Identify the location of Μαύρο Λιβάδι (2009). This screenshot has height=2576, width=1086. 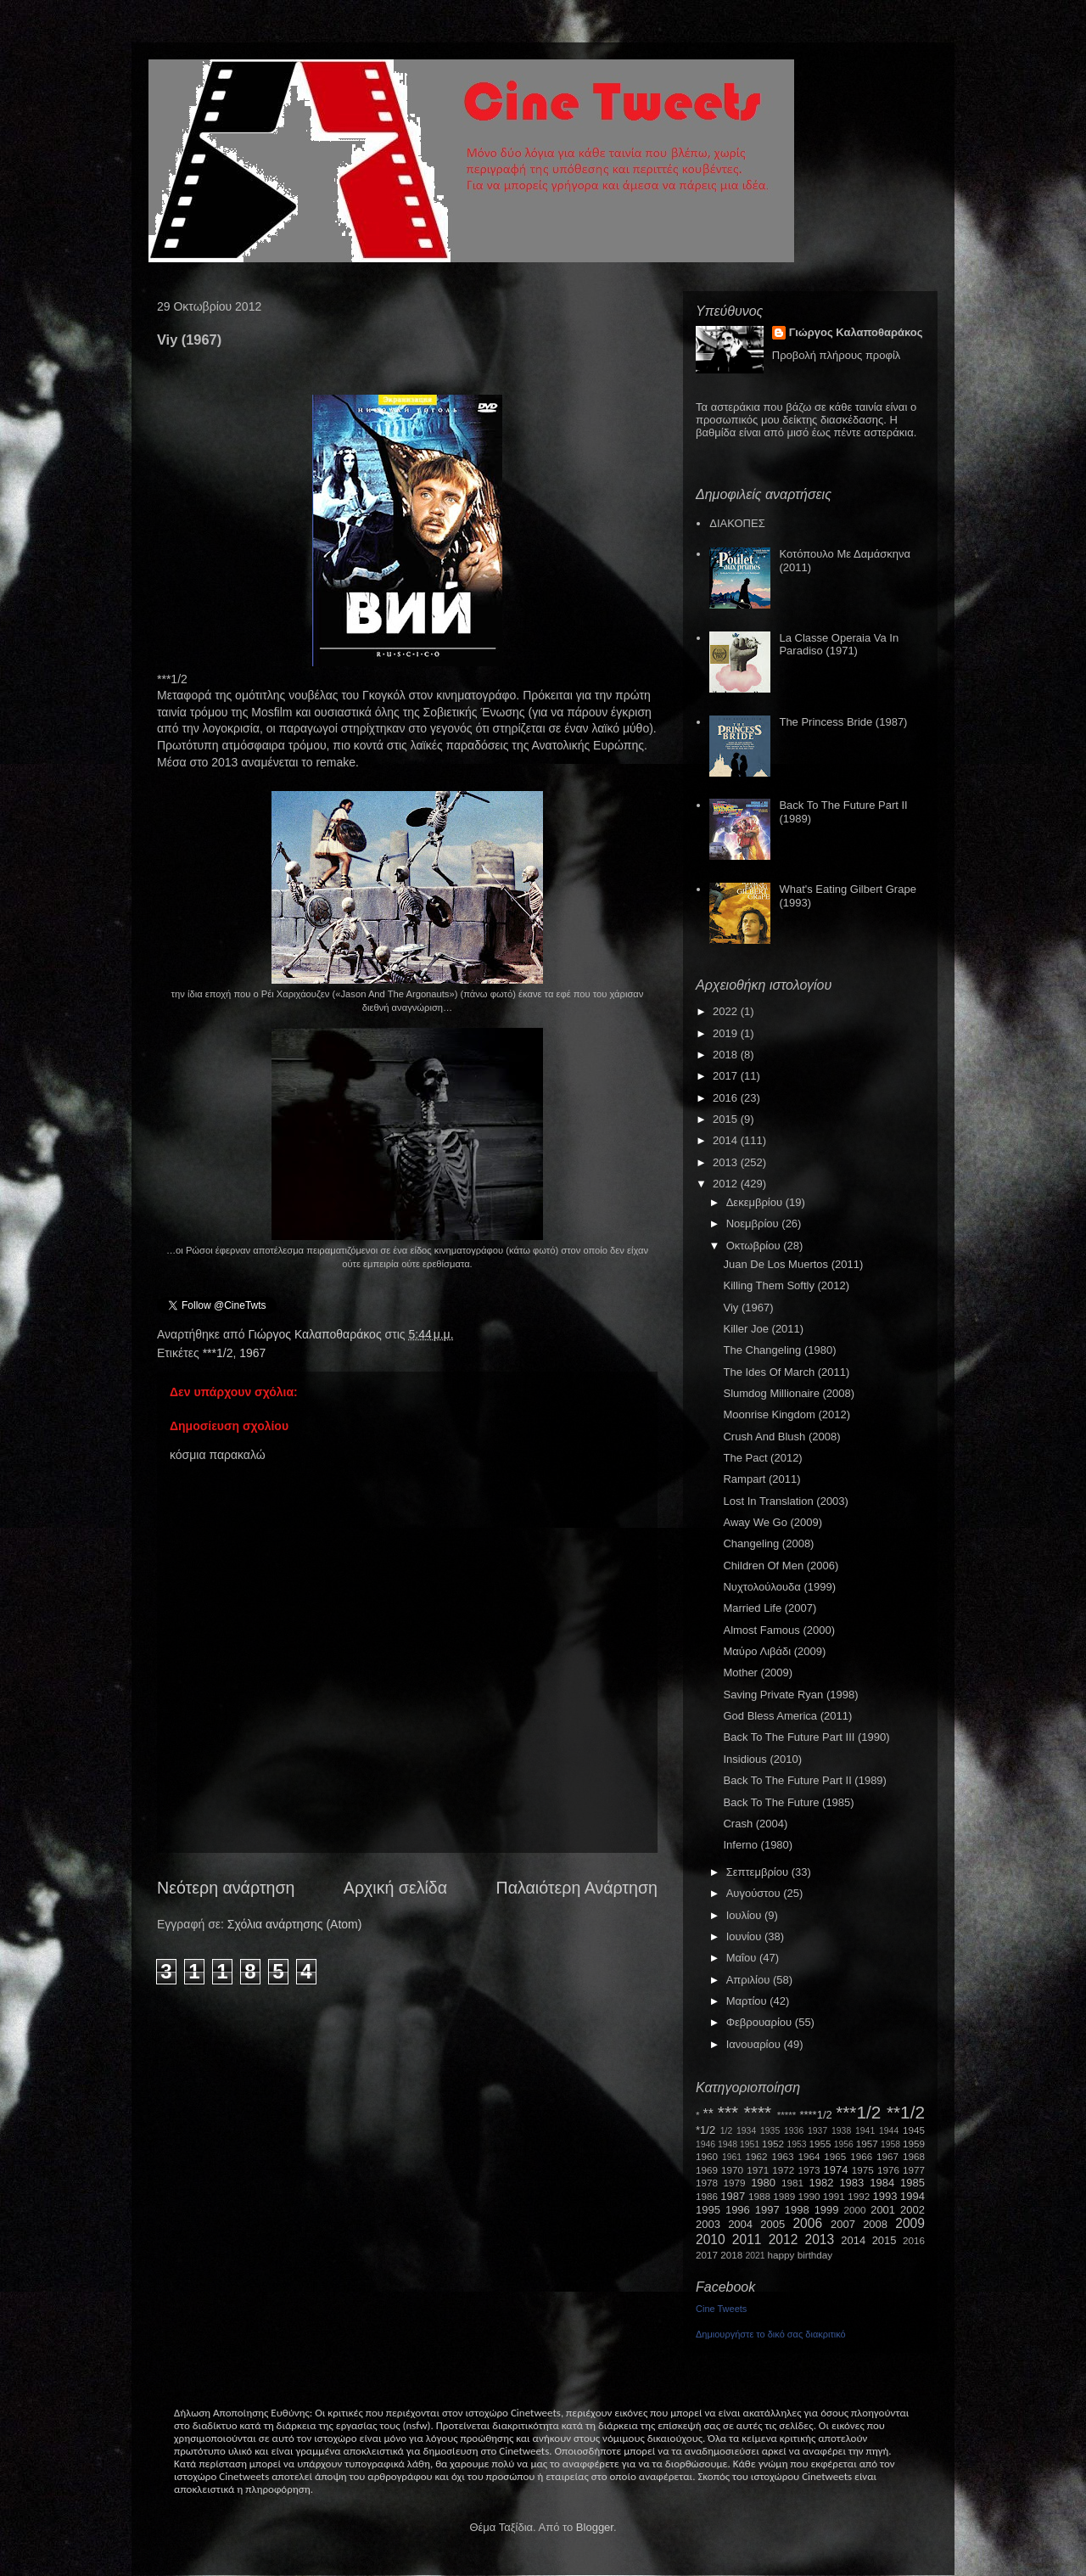
(774, 1651).